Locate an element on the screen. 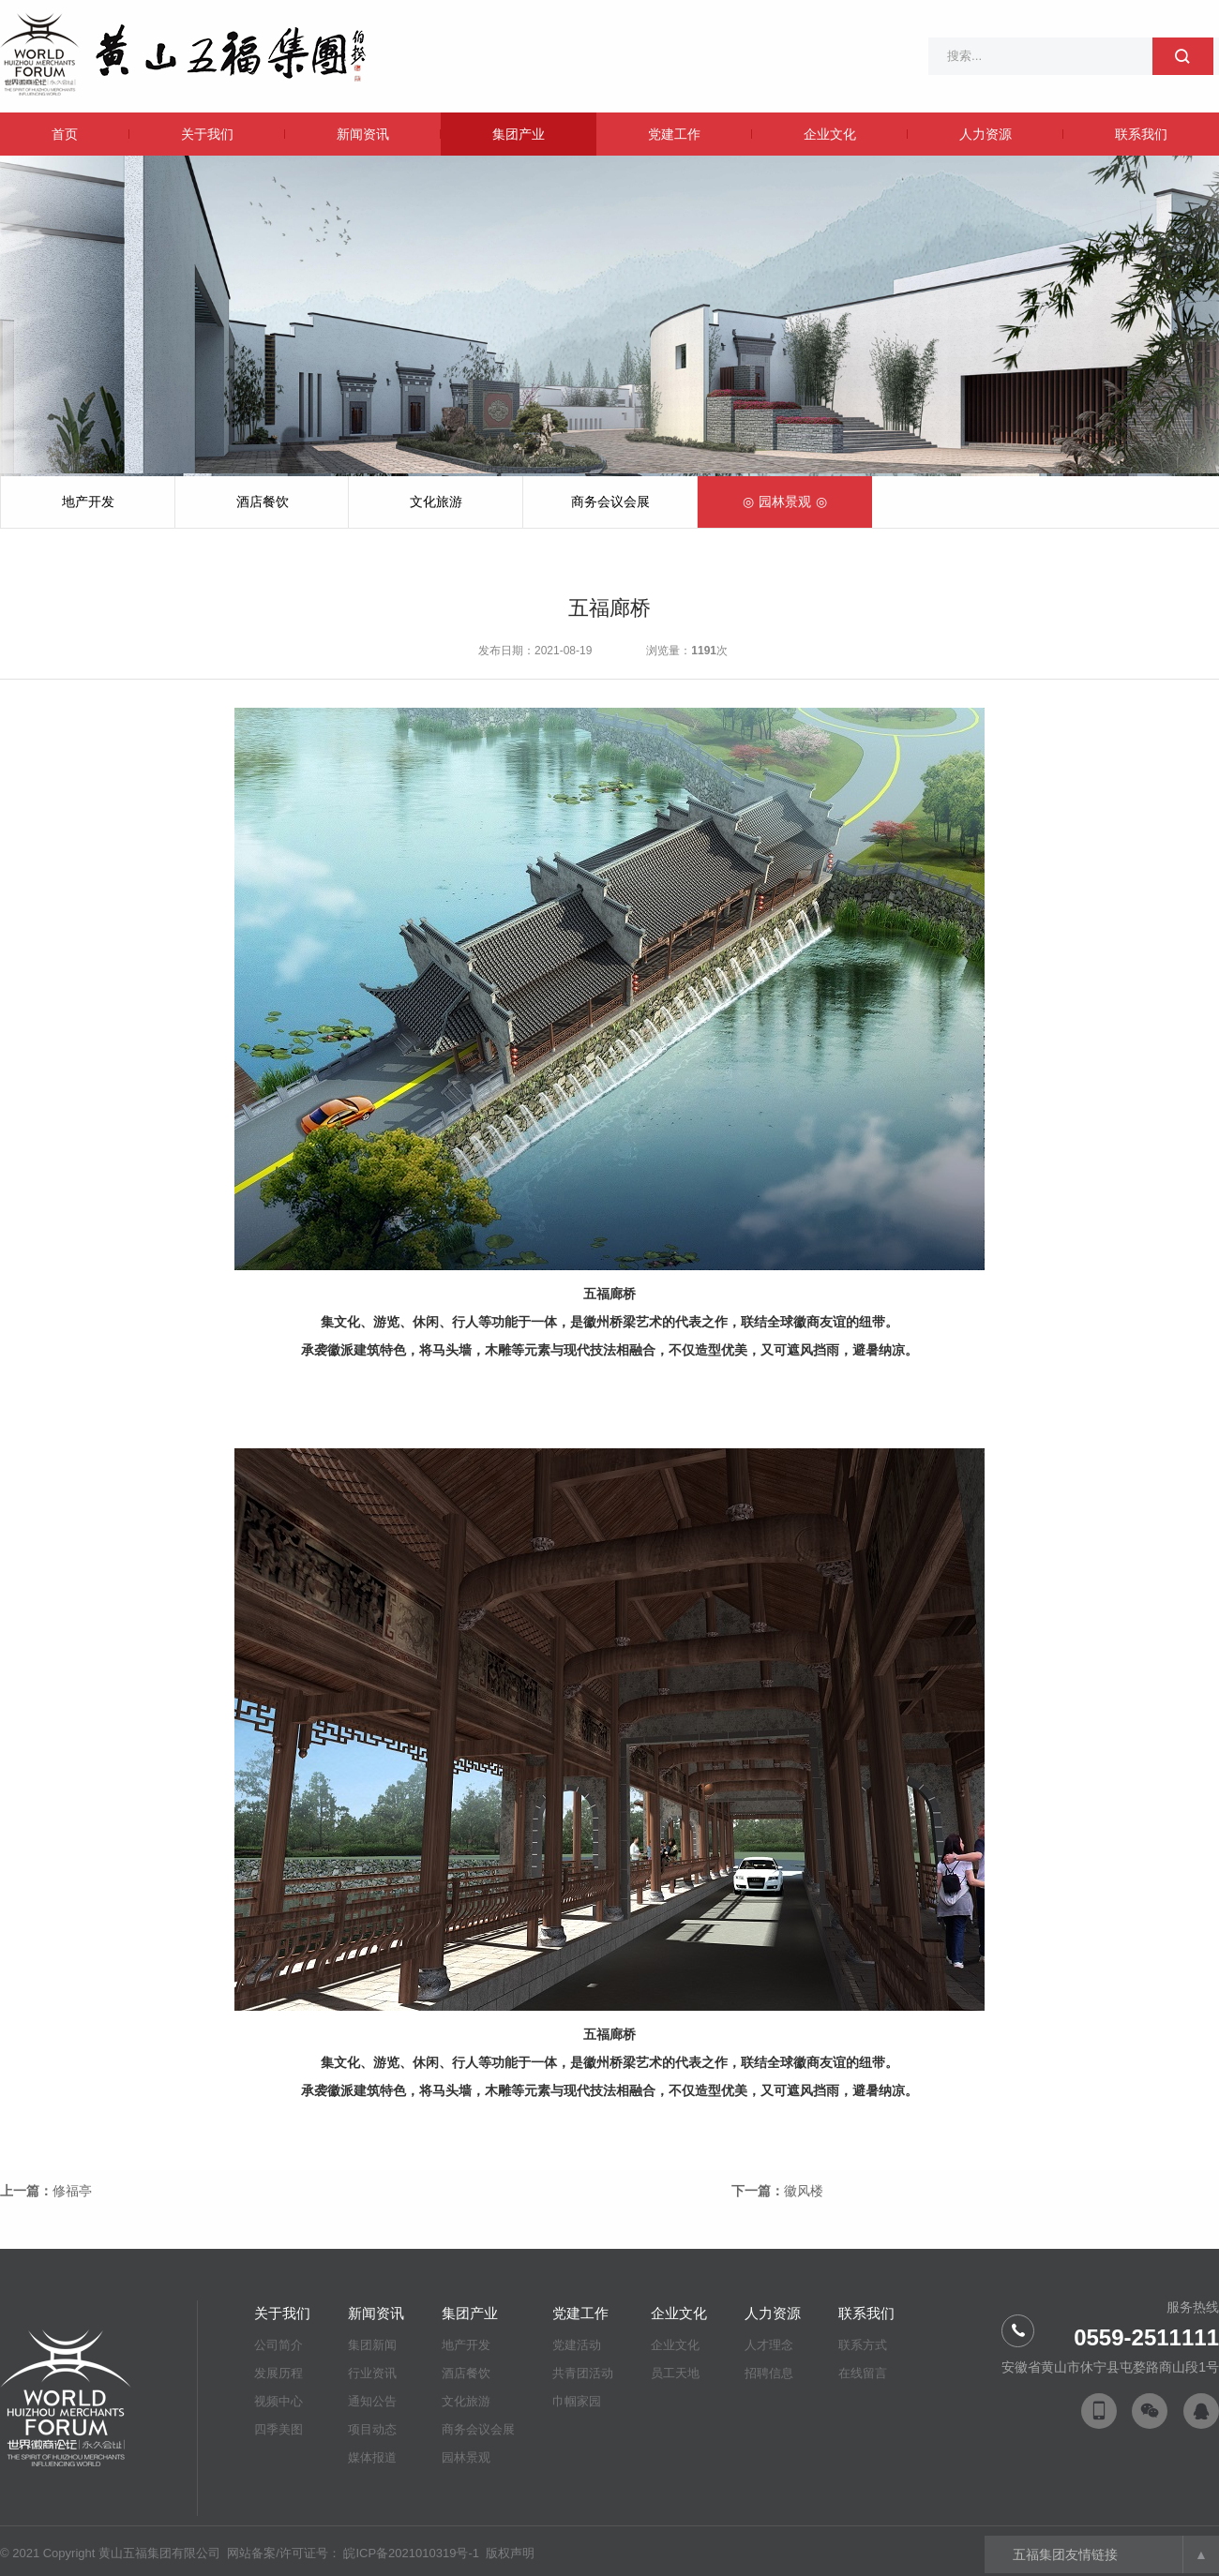 The width and height of the screenshot is (1219, 2576). 员工天地 is located at coordinates (675, 2373).